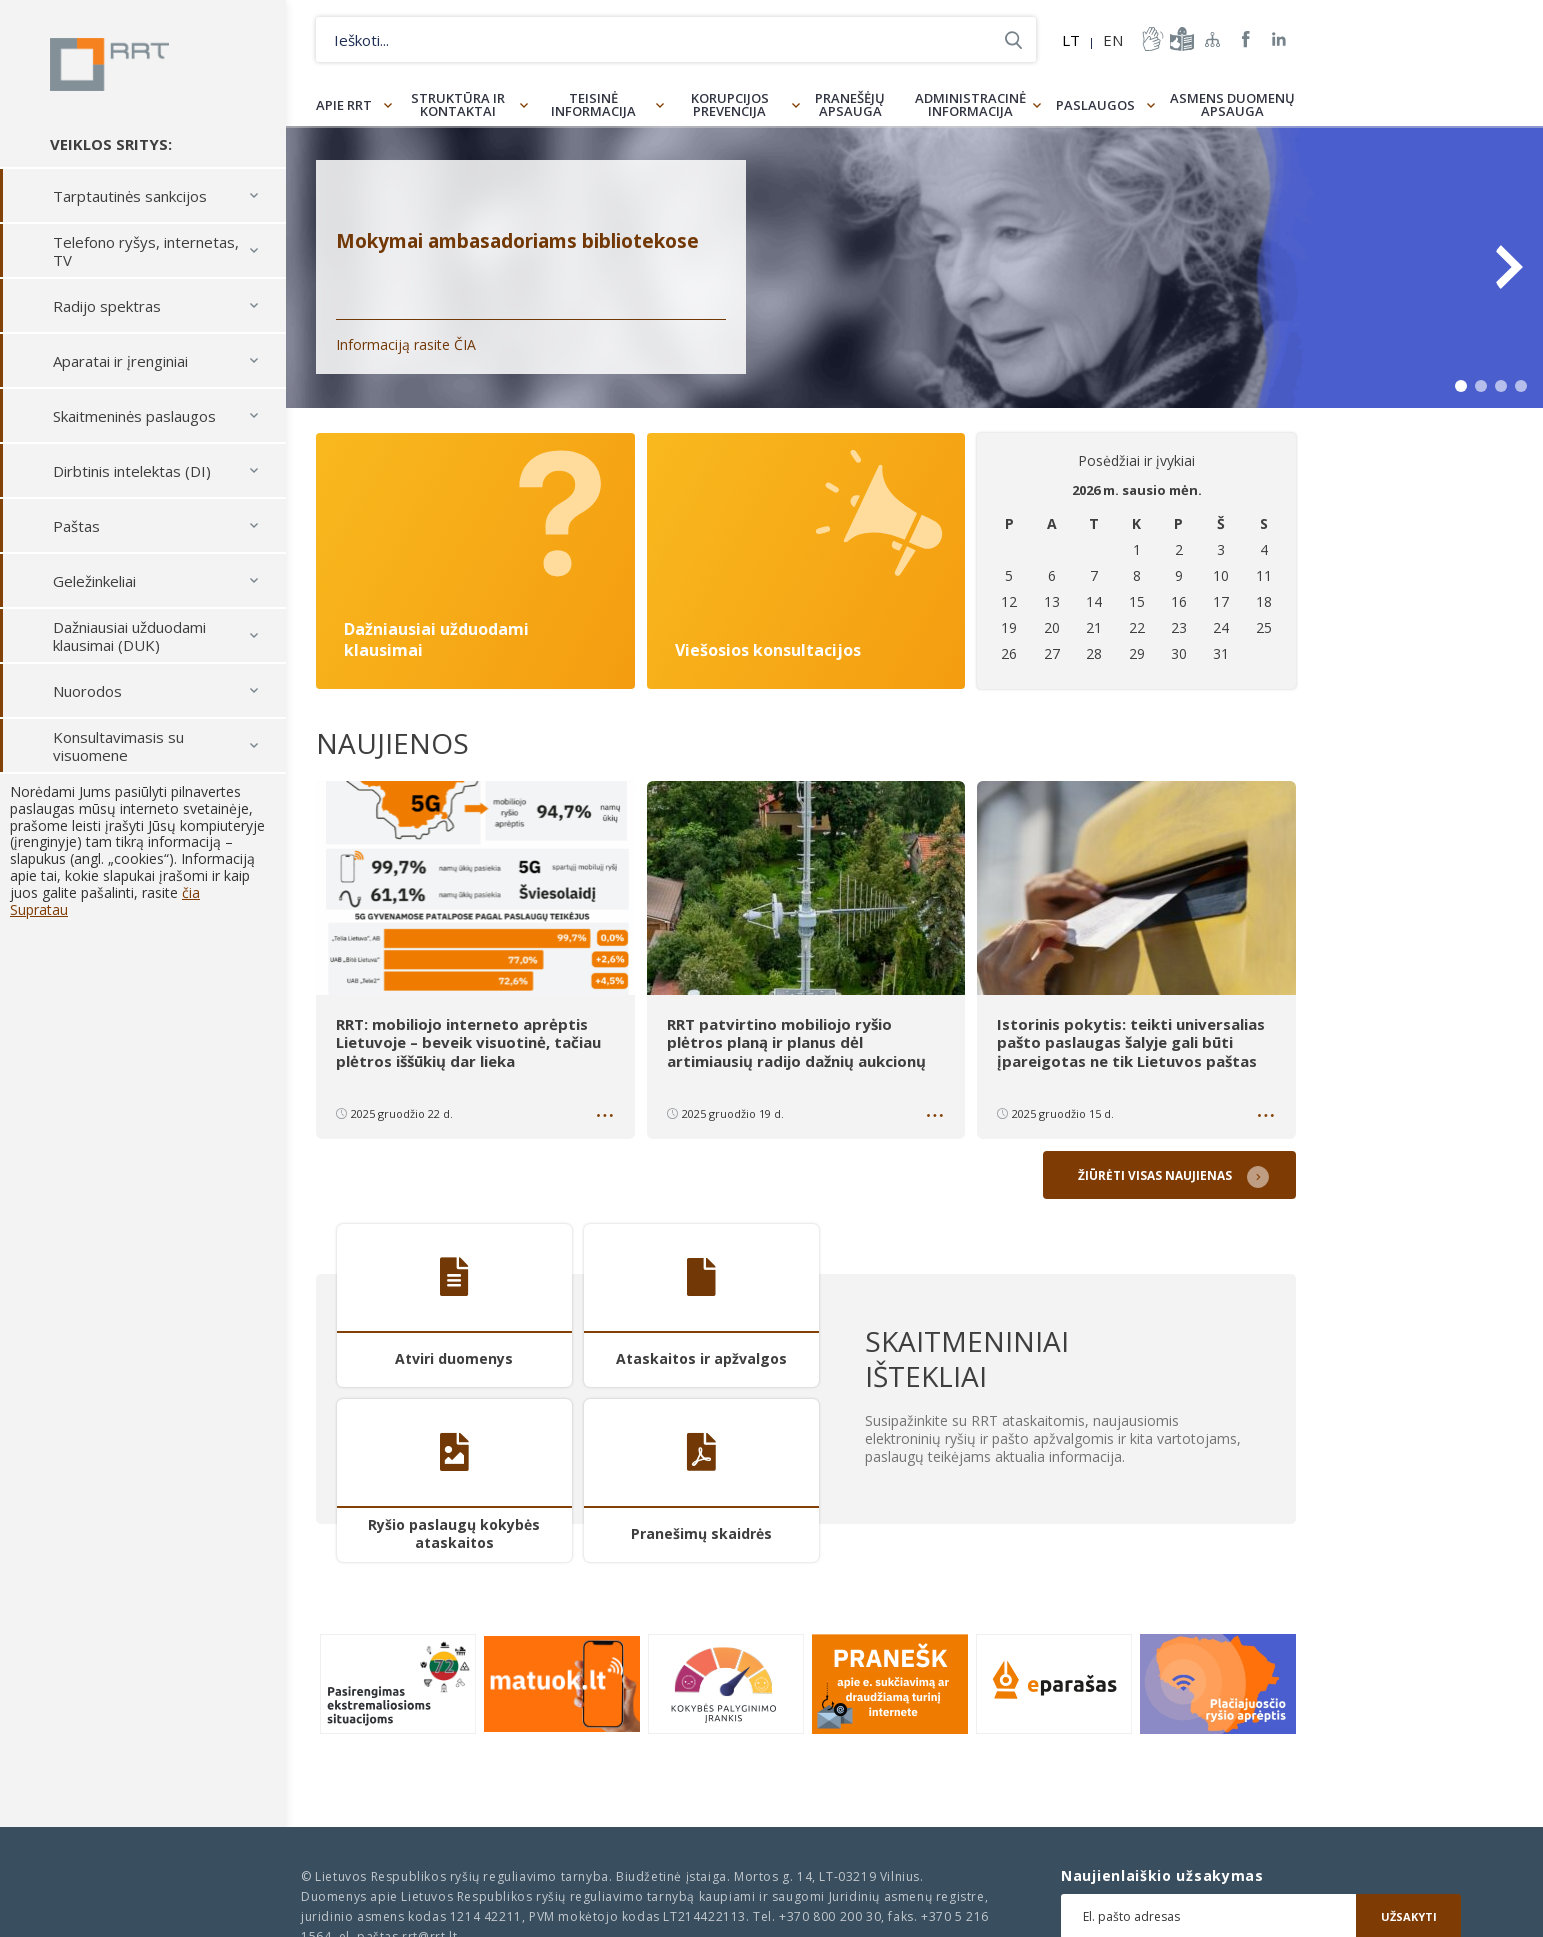 This screenshot has width=1543, height=1937. I want to click on Supratau, so click(39, 916).